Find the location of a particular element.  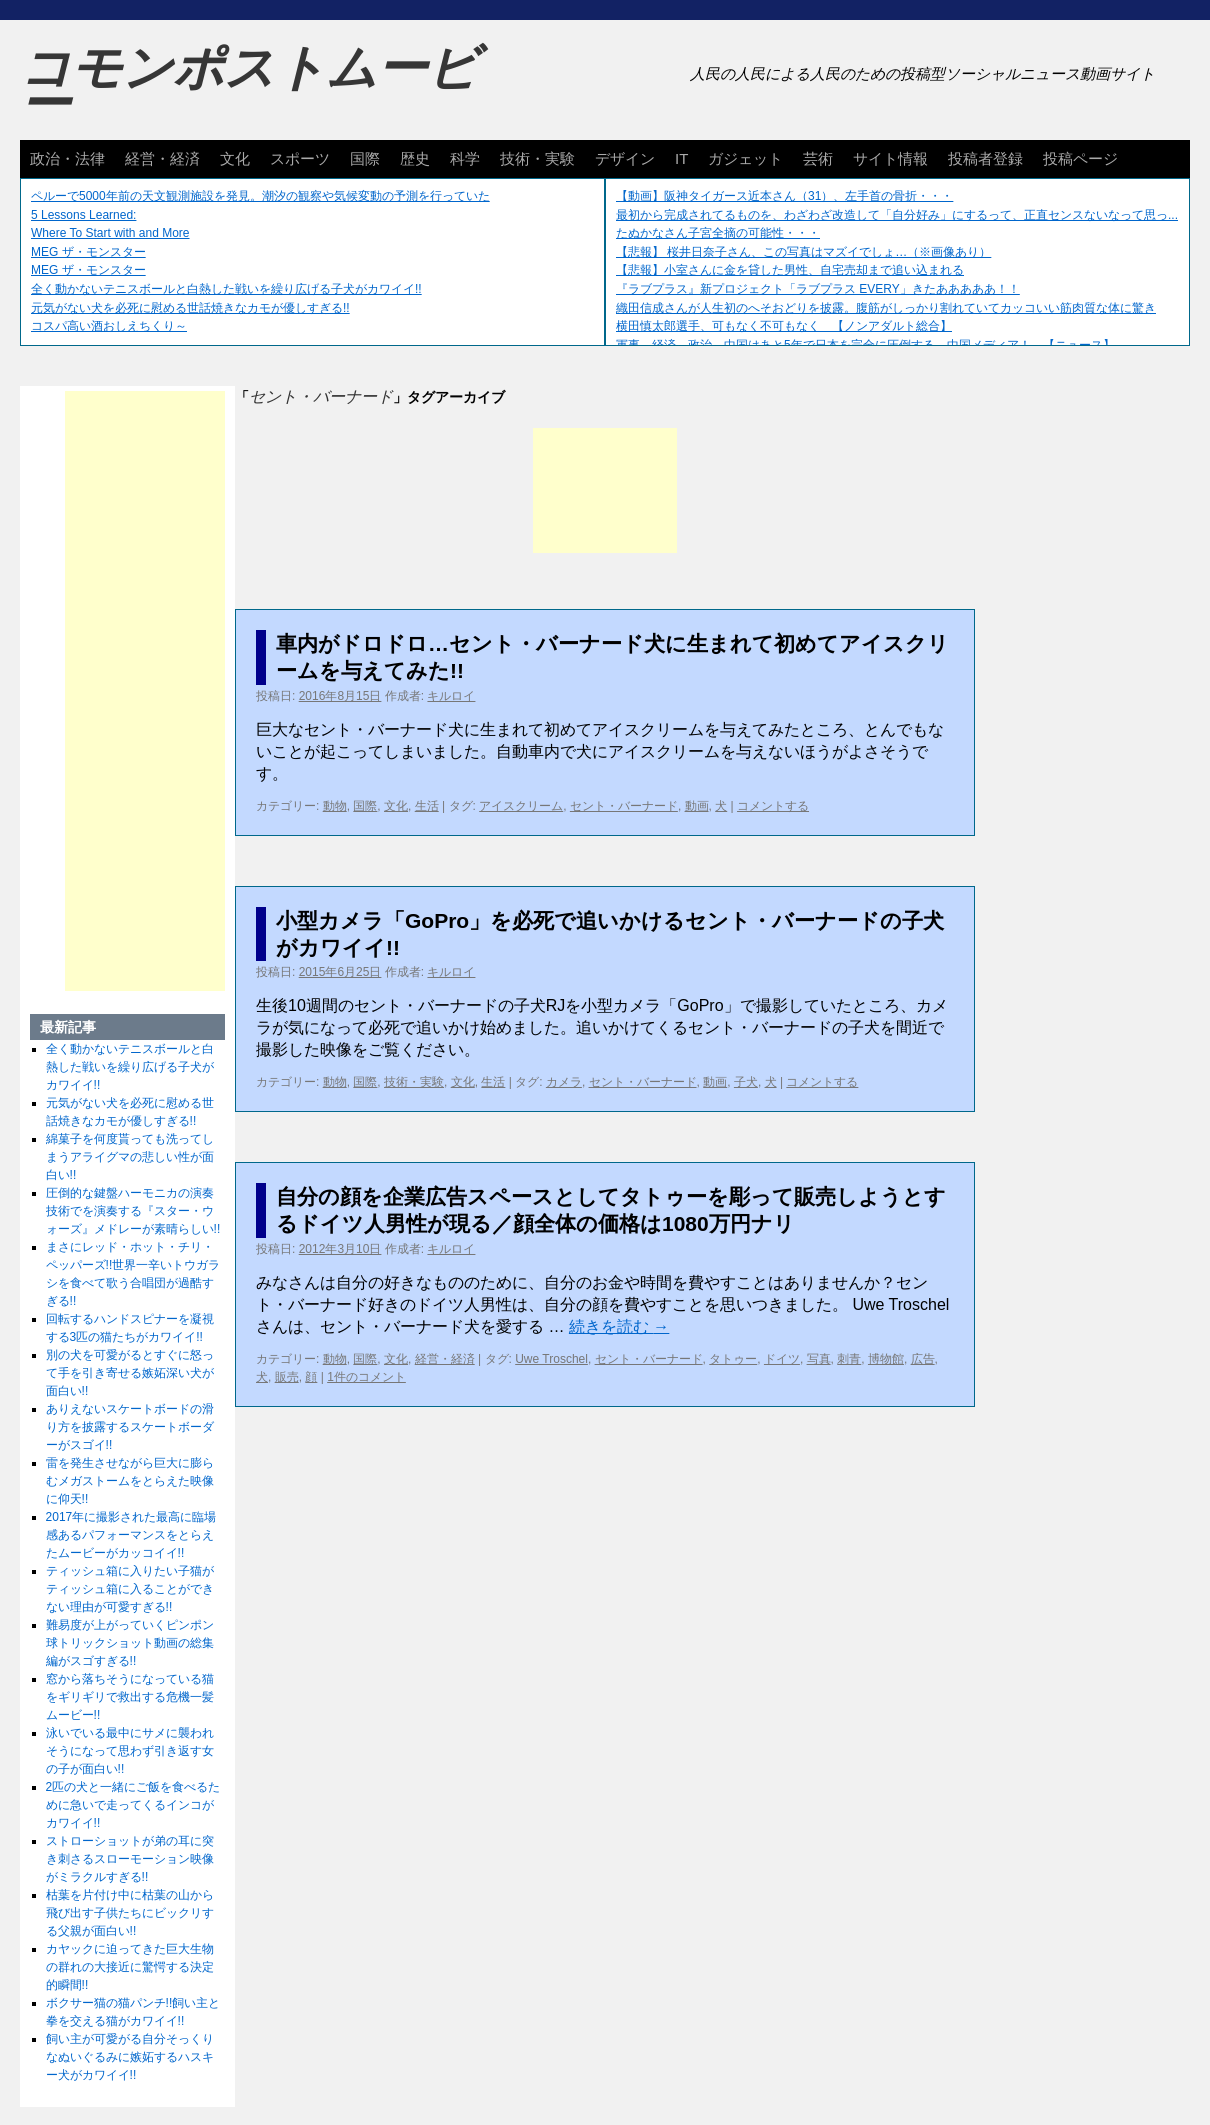

全く動かないテニスボールと白熱した戦いを繰り広げる子犬がカワイイ!! is located at coordinates (226, 289).